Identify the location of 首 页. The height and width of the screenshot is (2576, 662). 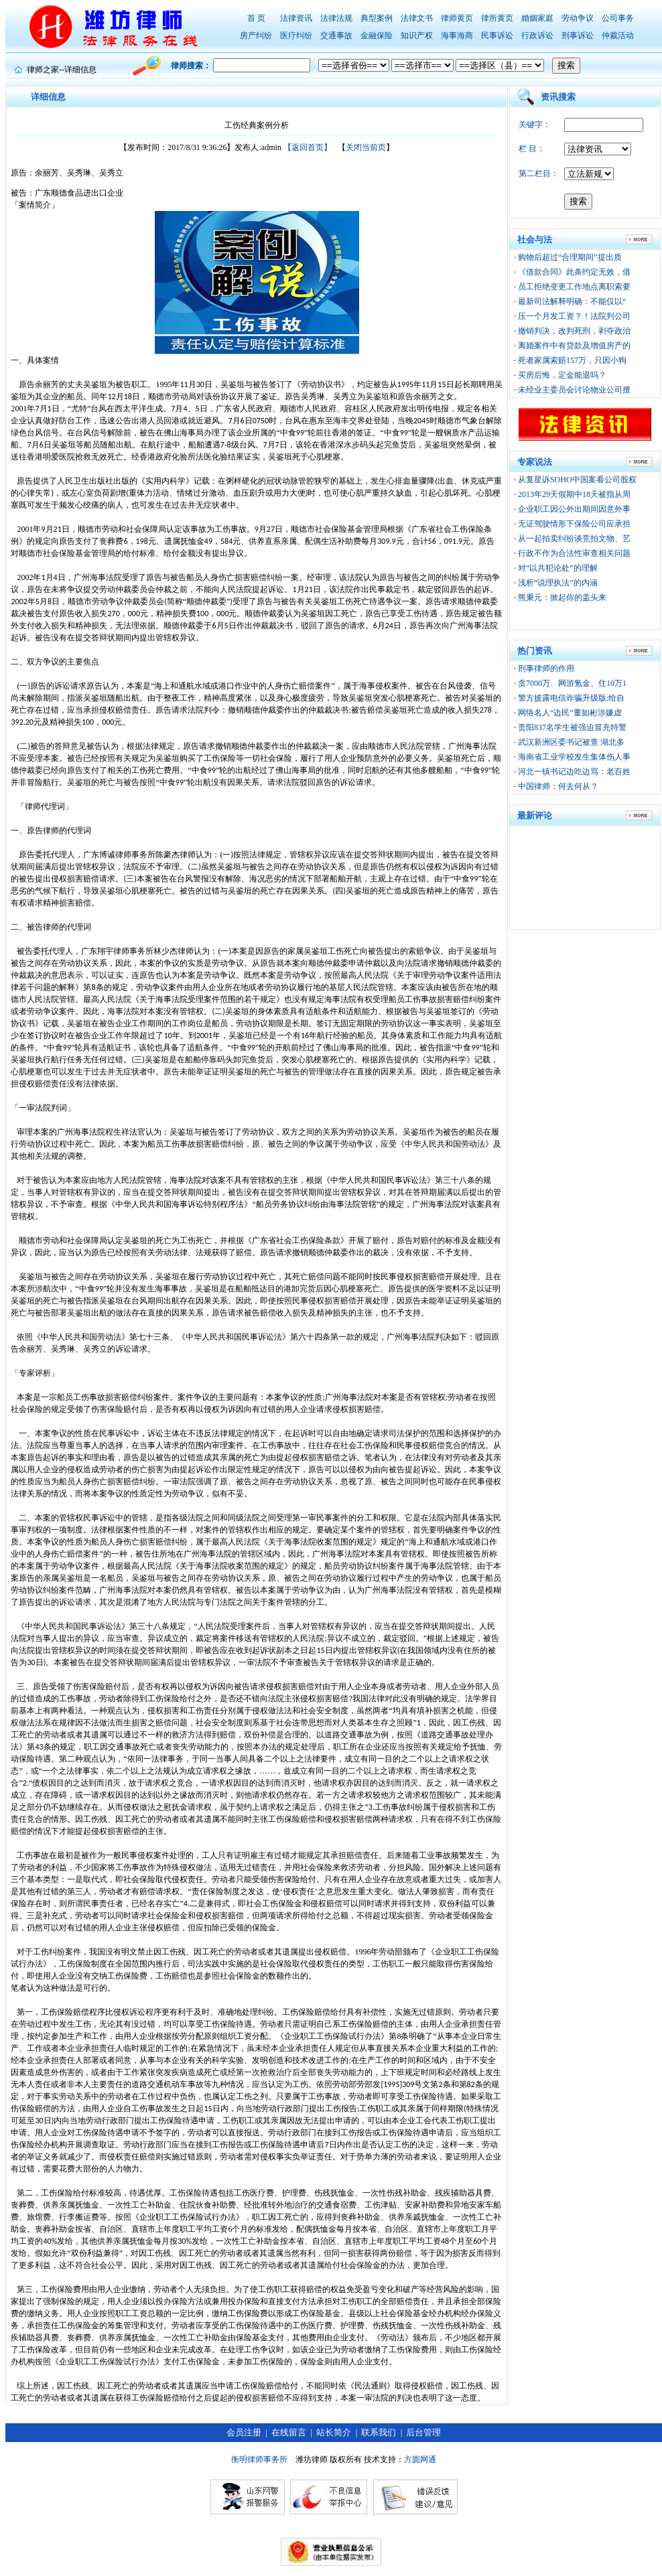
(256, 18).